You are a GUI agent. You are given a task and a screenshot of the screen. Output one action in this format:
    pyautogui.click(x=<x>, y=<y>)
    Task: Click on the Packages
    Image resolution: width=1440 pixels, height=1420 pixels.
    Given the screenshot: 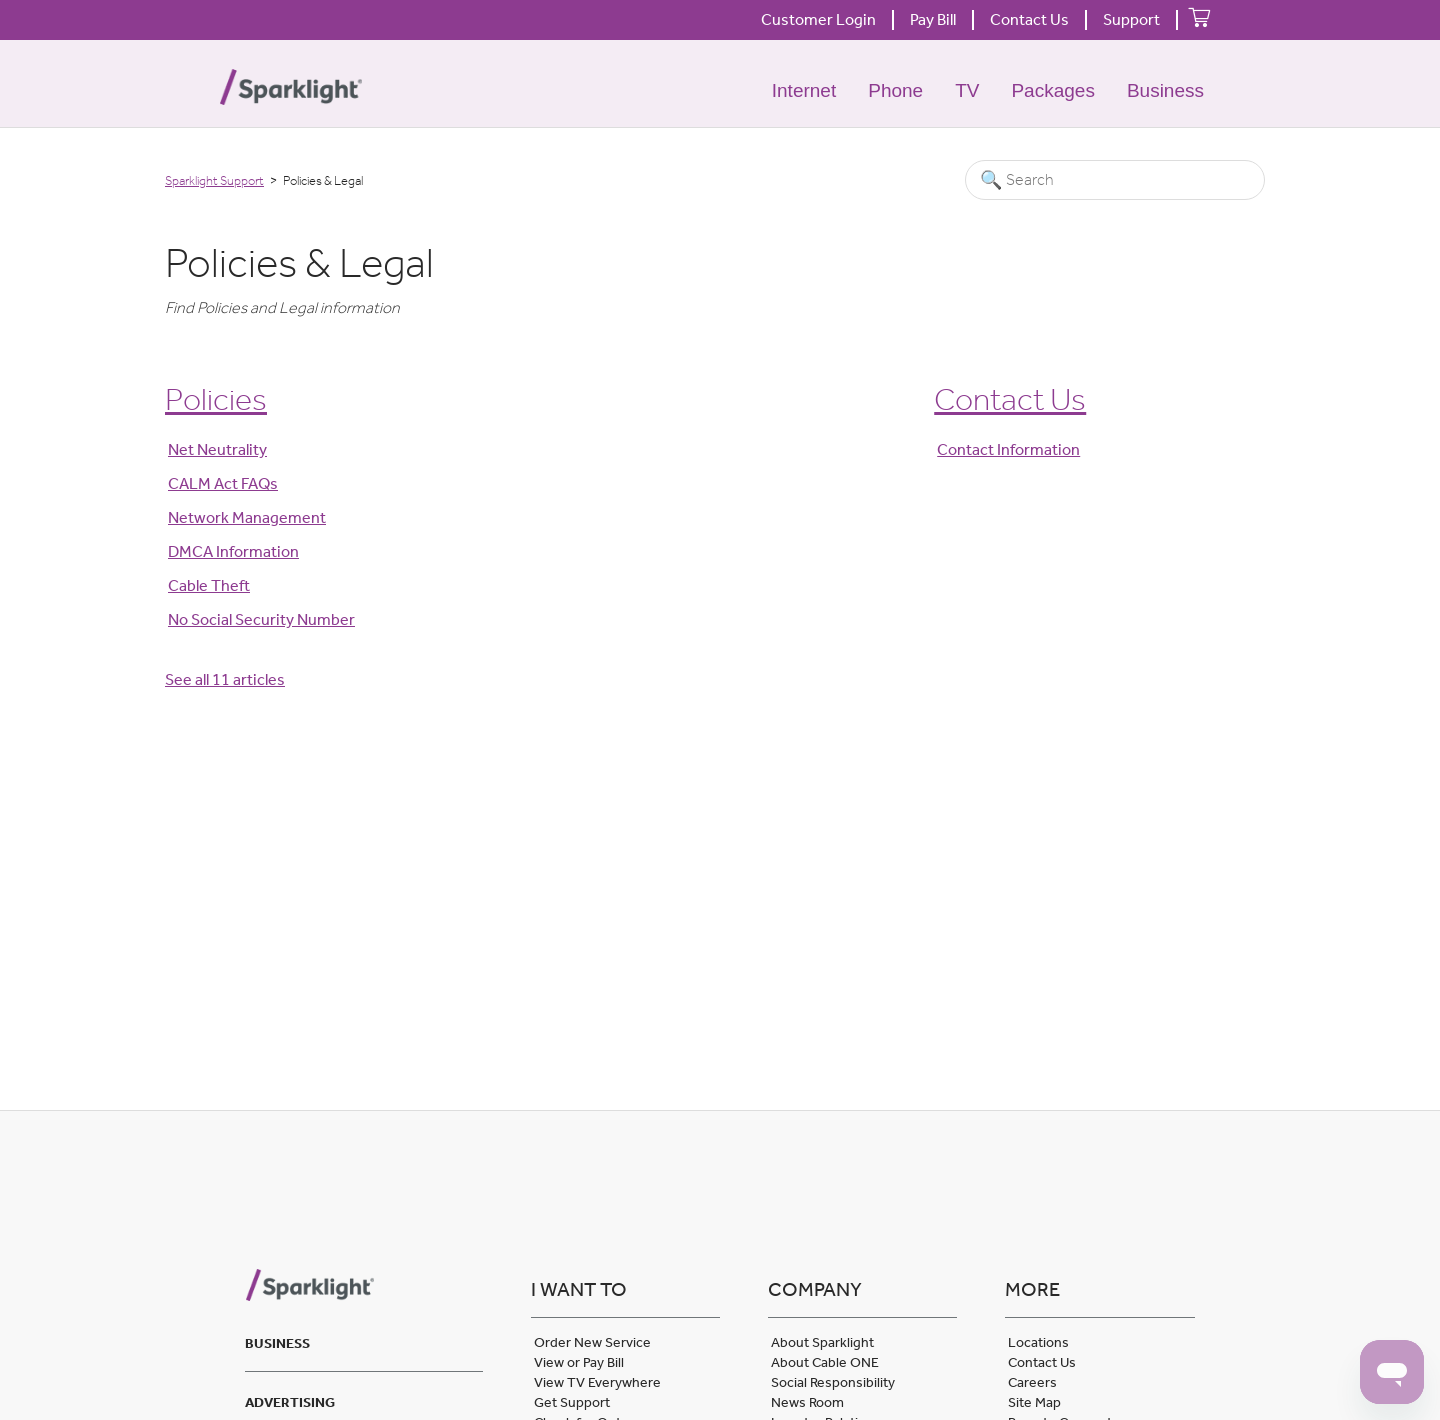 What is the action you would take?
    pyautogui.click(x=1052, y=90)
    